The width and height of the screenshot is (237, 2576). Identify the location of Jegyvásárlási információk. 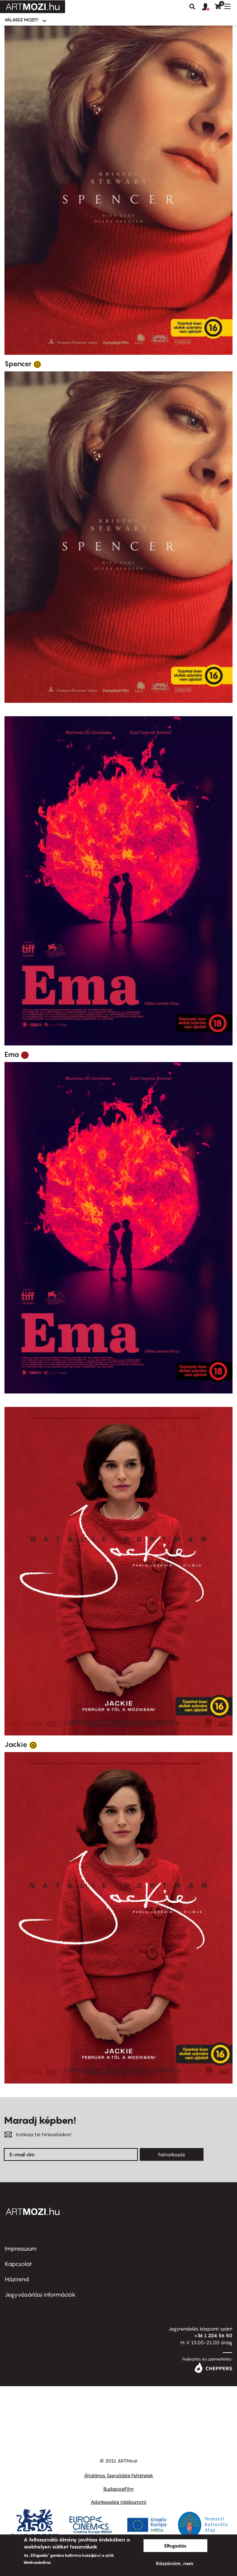
(40, 2294).